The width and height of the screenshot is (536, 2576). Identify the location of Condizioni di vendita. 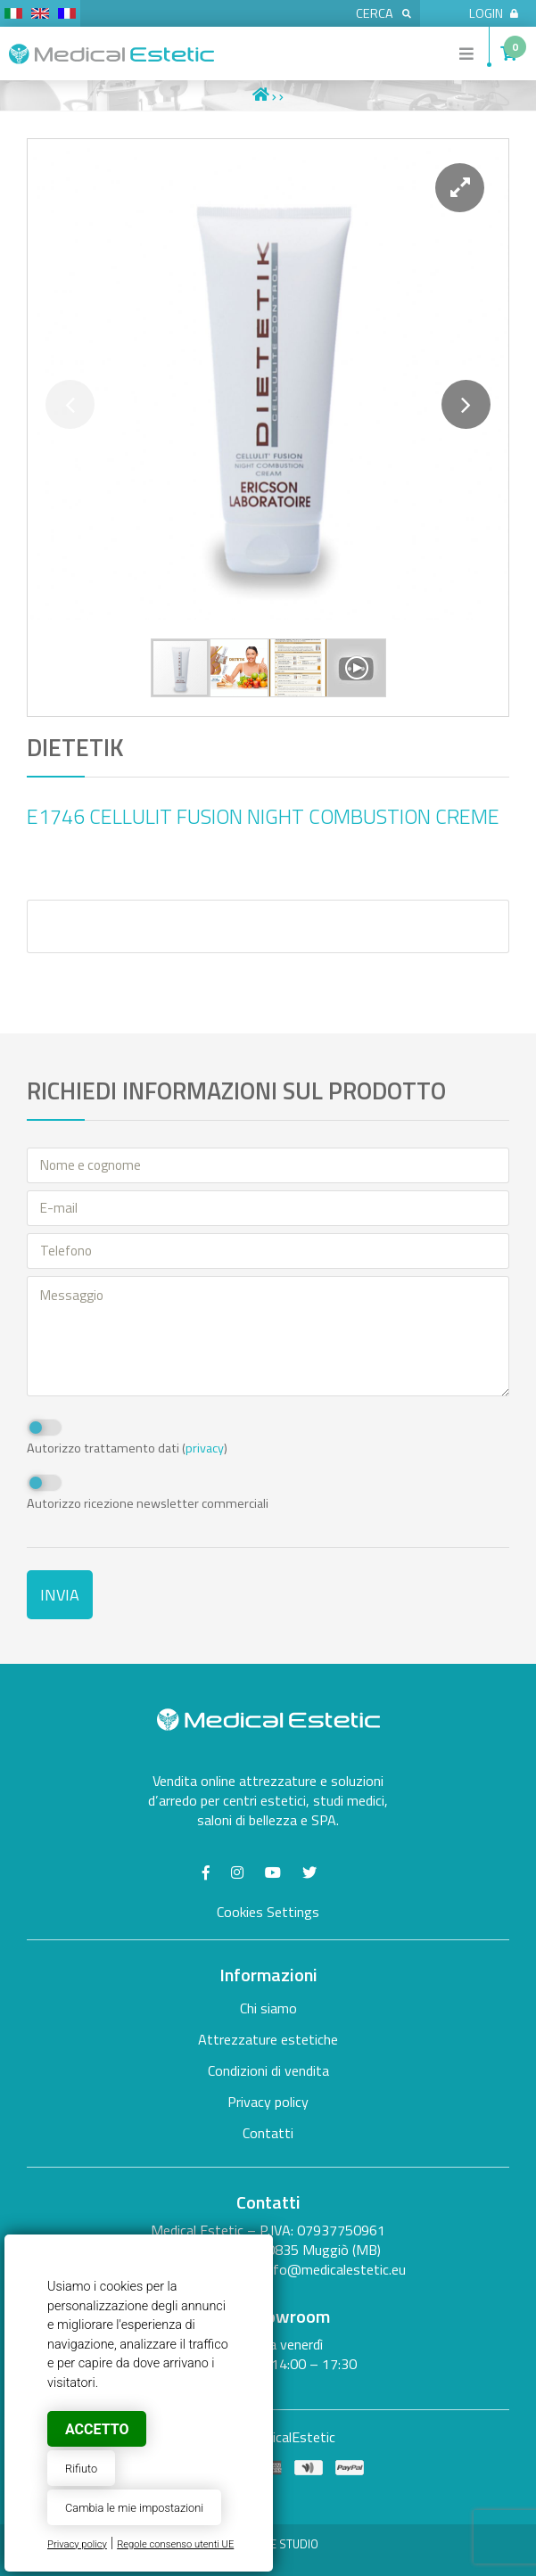
(268, 2070).